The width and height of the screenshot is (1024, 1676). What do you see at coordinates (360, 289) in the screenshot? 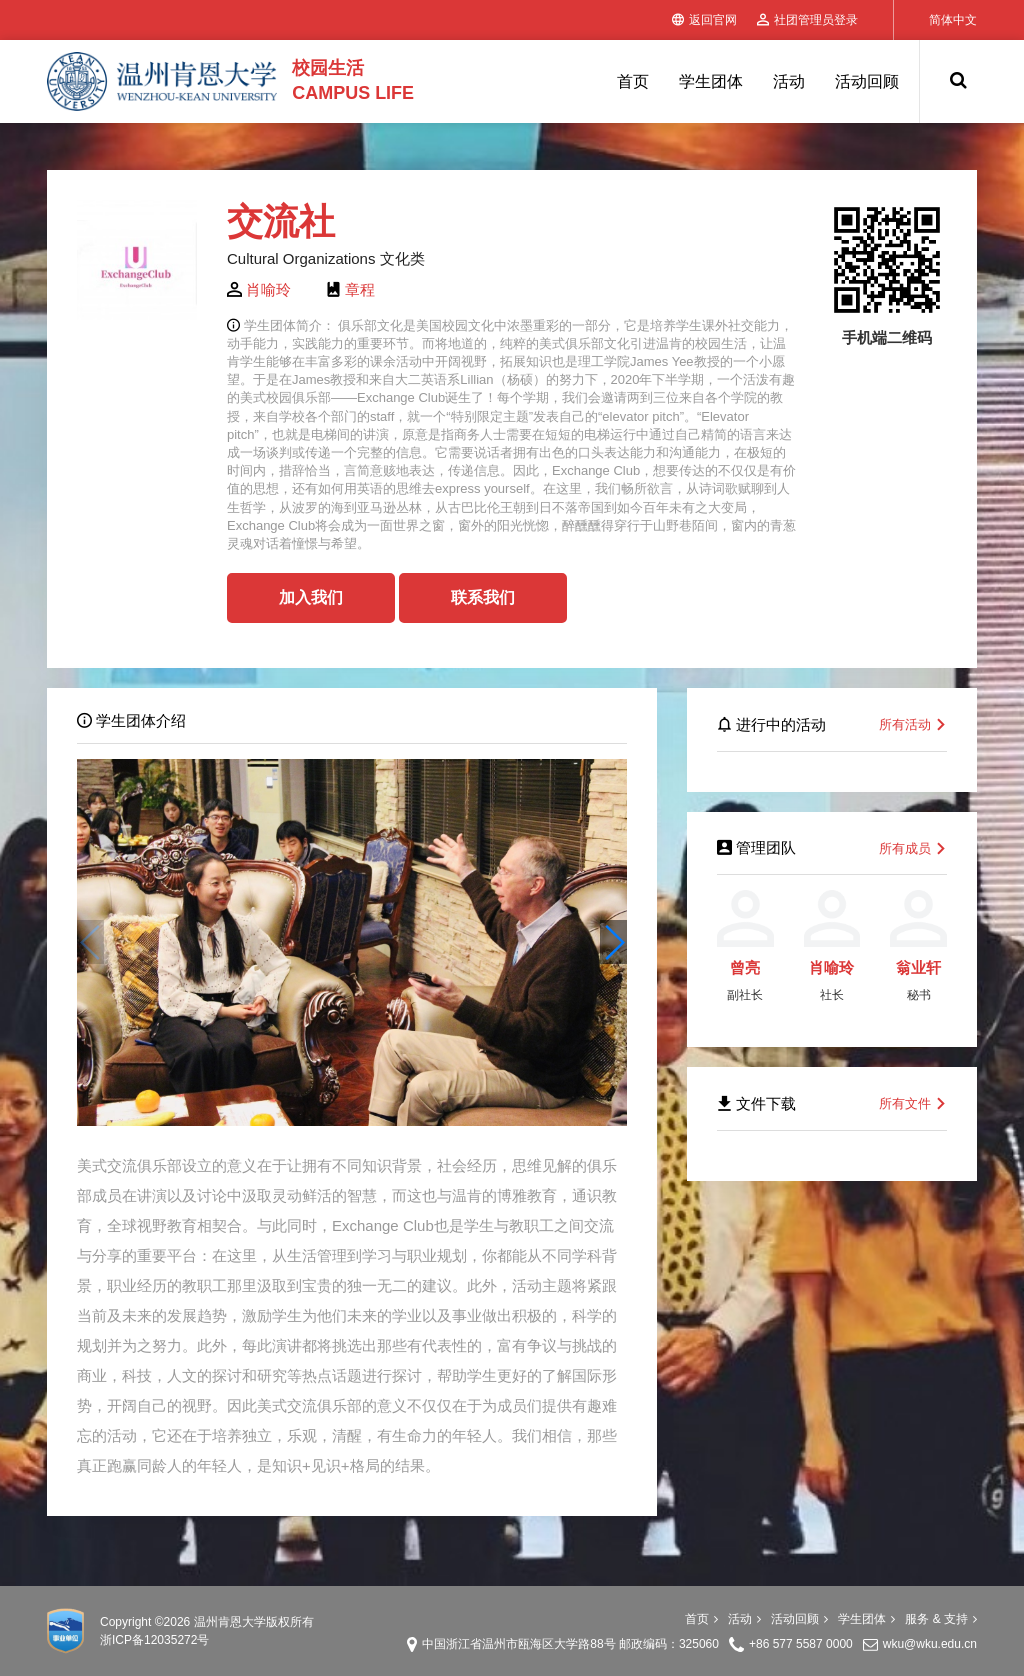
I see `章程` at bounding box center [360, 289].